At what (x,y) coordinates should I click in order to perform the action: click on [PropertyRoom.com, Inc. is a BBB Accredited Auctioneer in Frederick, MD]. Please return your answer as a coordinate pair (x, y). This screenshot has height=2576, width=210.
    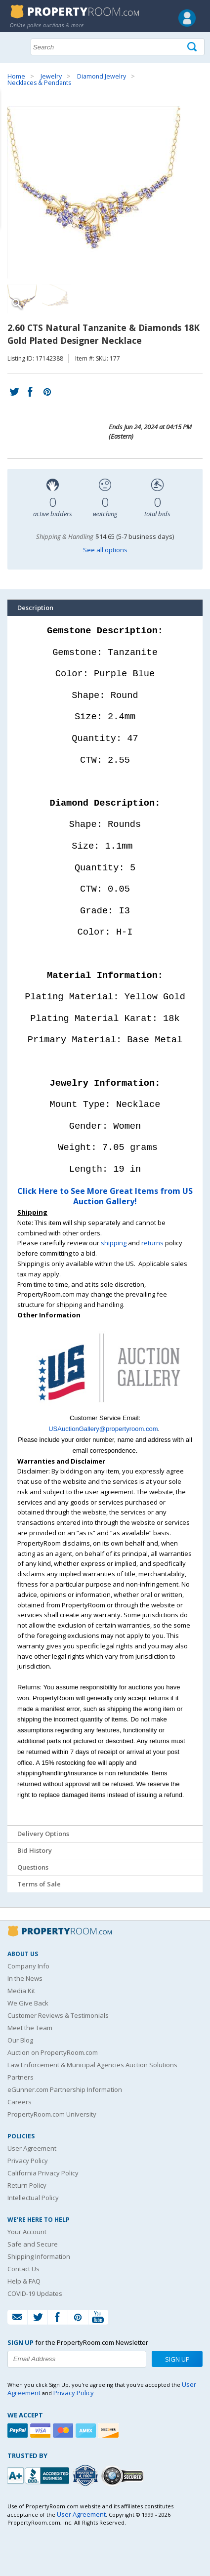
    Looking at the image, I should click on (39, 2474).